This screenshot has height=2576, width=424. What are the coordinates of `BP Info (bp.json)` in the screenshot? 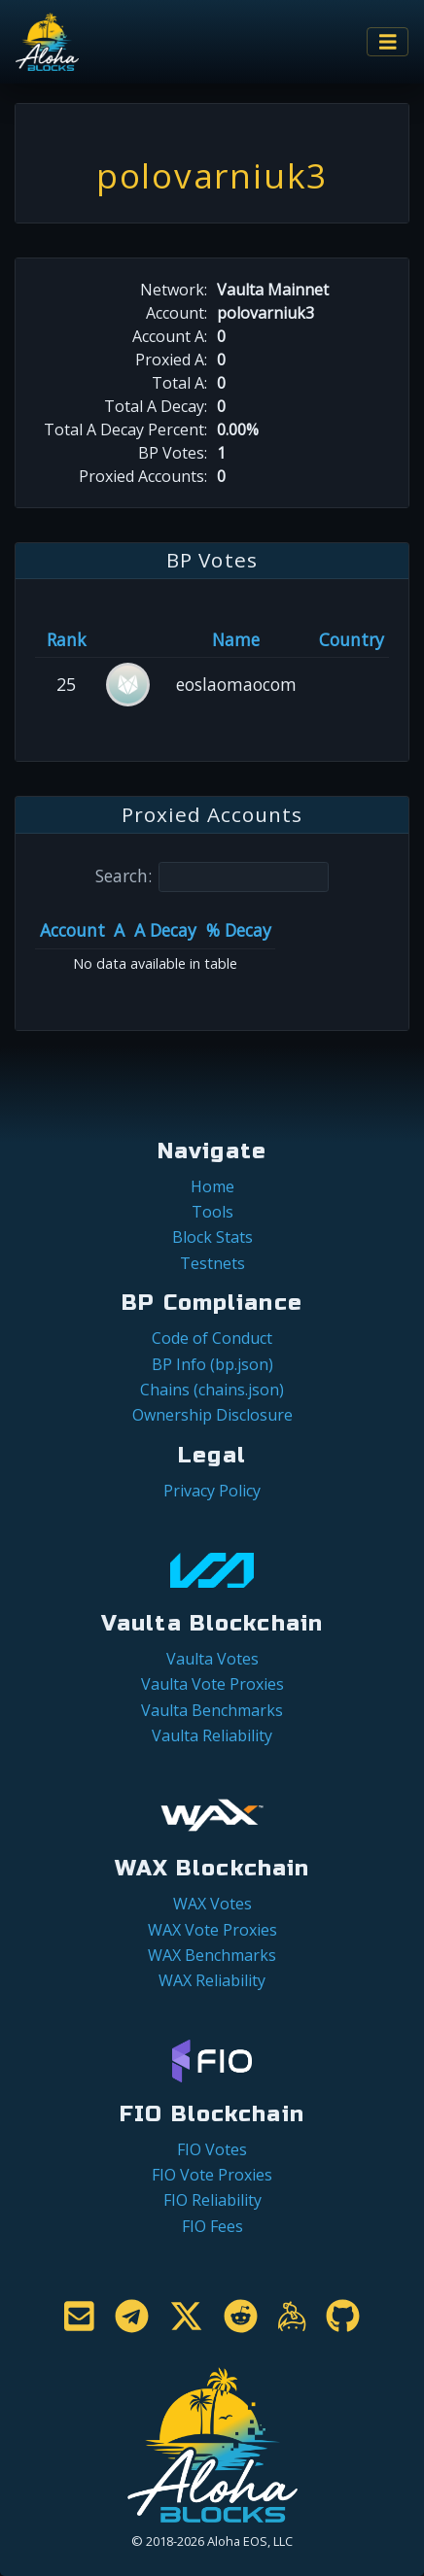 It's located at (212, 1364).